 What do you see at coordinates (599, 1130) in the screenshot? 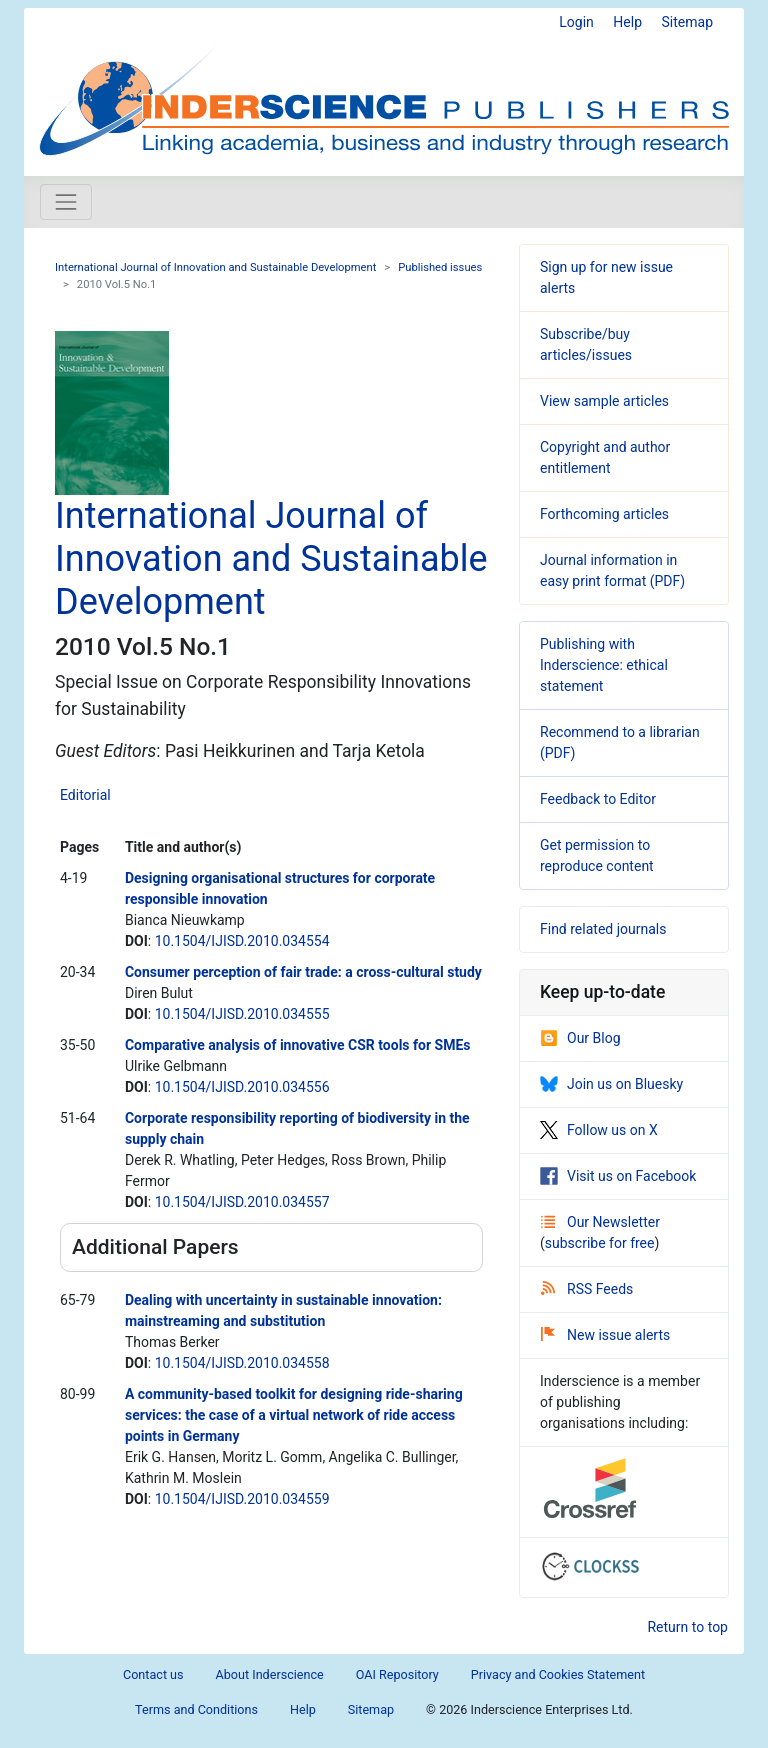
I see `Follow us on X` at bounding box center [599, 1130].